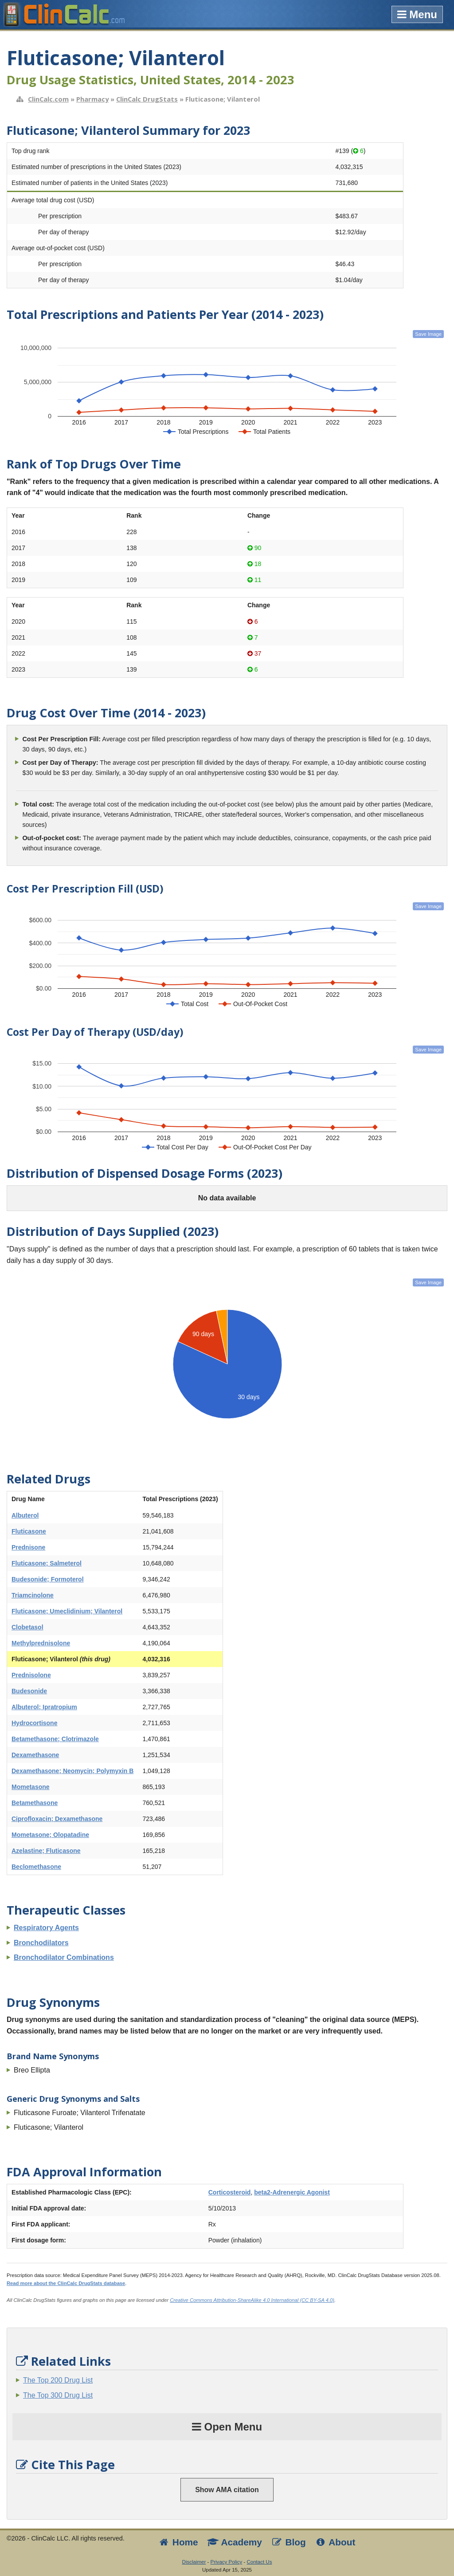  I want to click on Bronchodilator Combinations, so click(64, 1957).